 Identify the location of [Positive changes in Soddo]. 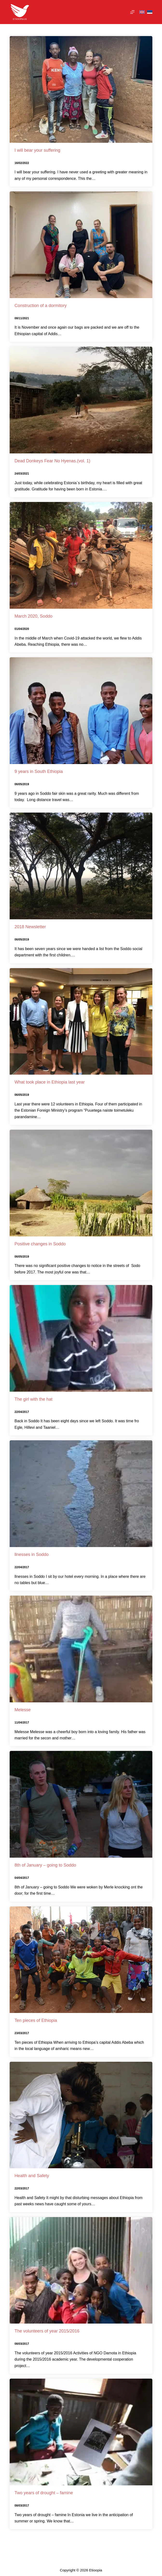
(81, 1183).